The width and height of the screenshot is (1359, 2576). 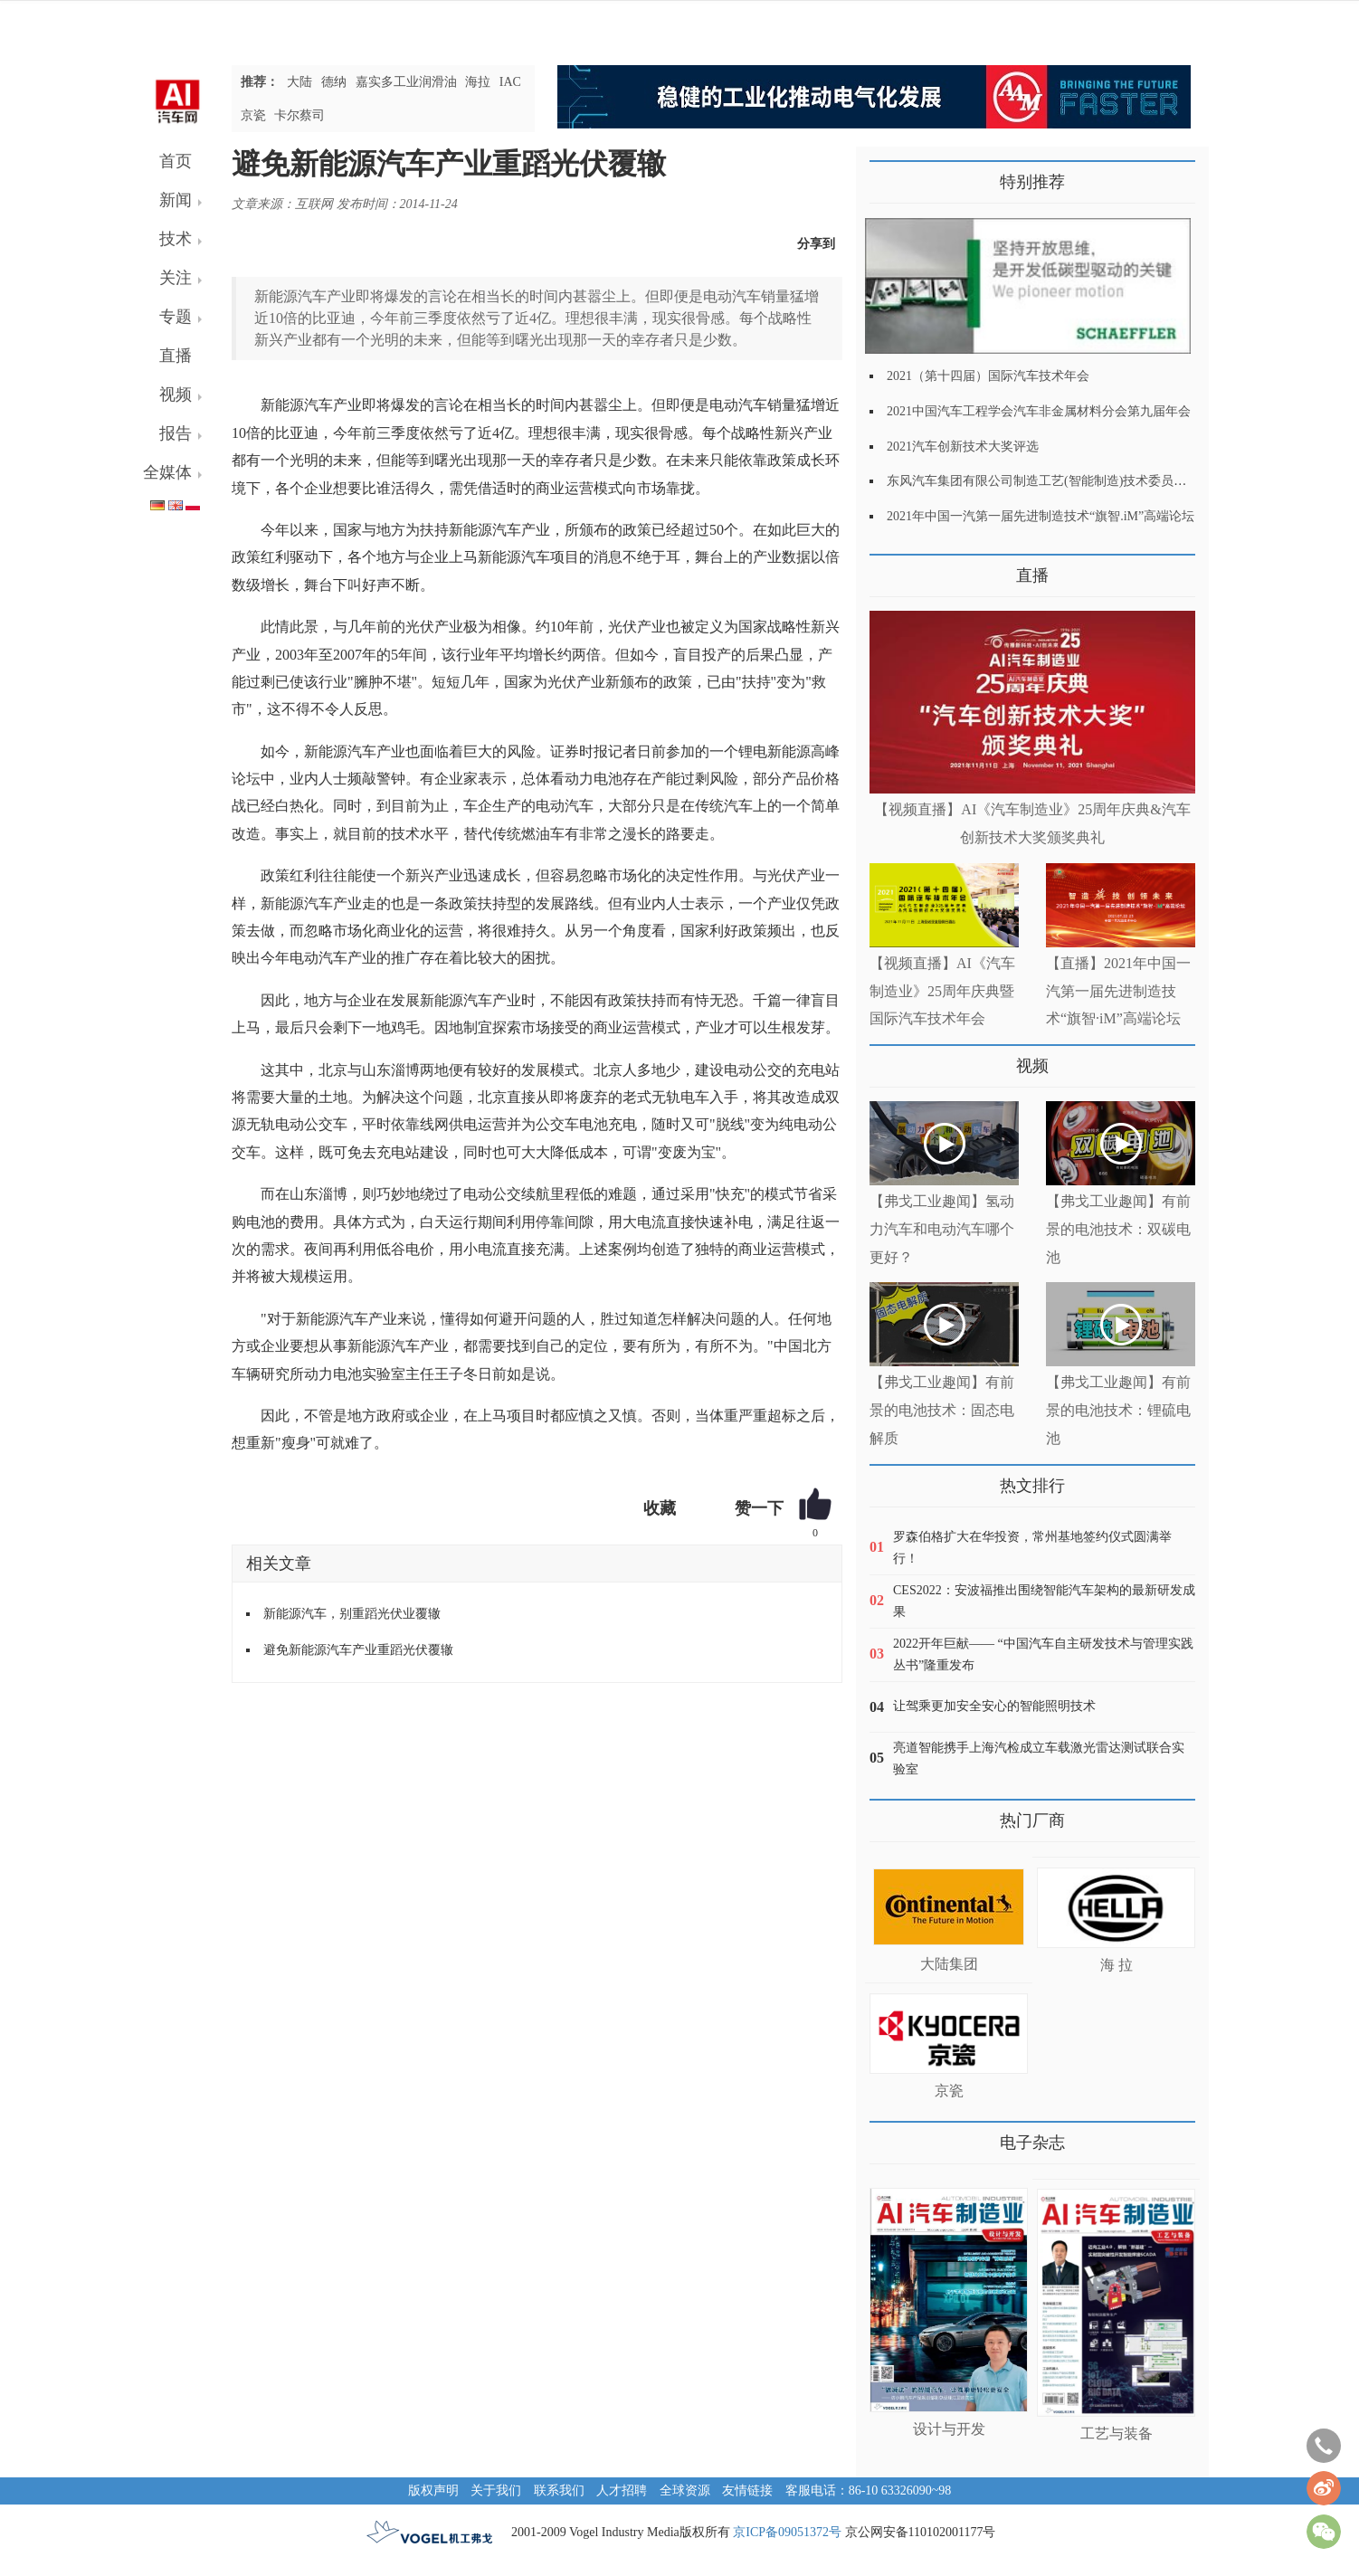 I want to click on 设计与开发, so click(x=949, y=2429).